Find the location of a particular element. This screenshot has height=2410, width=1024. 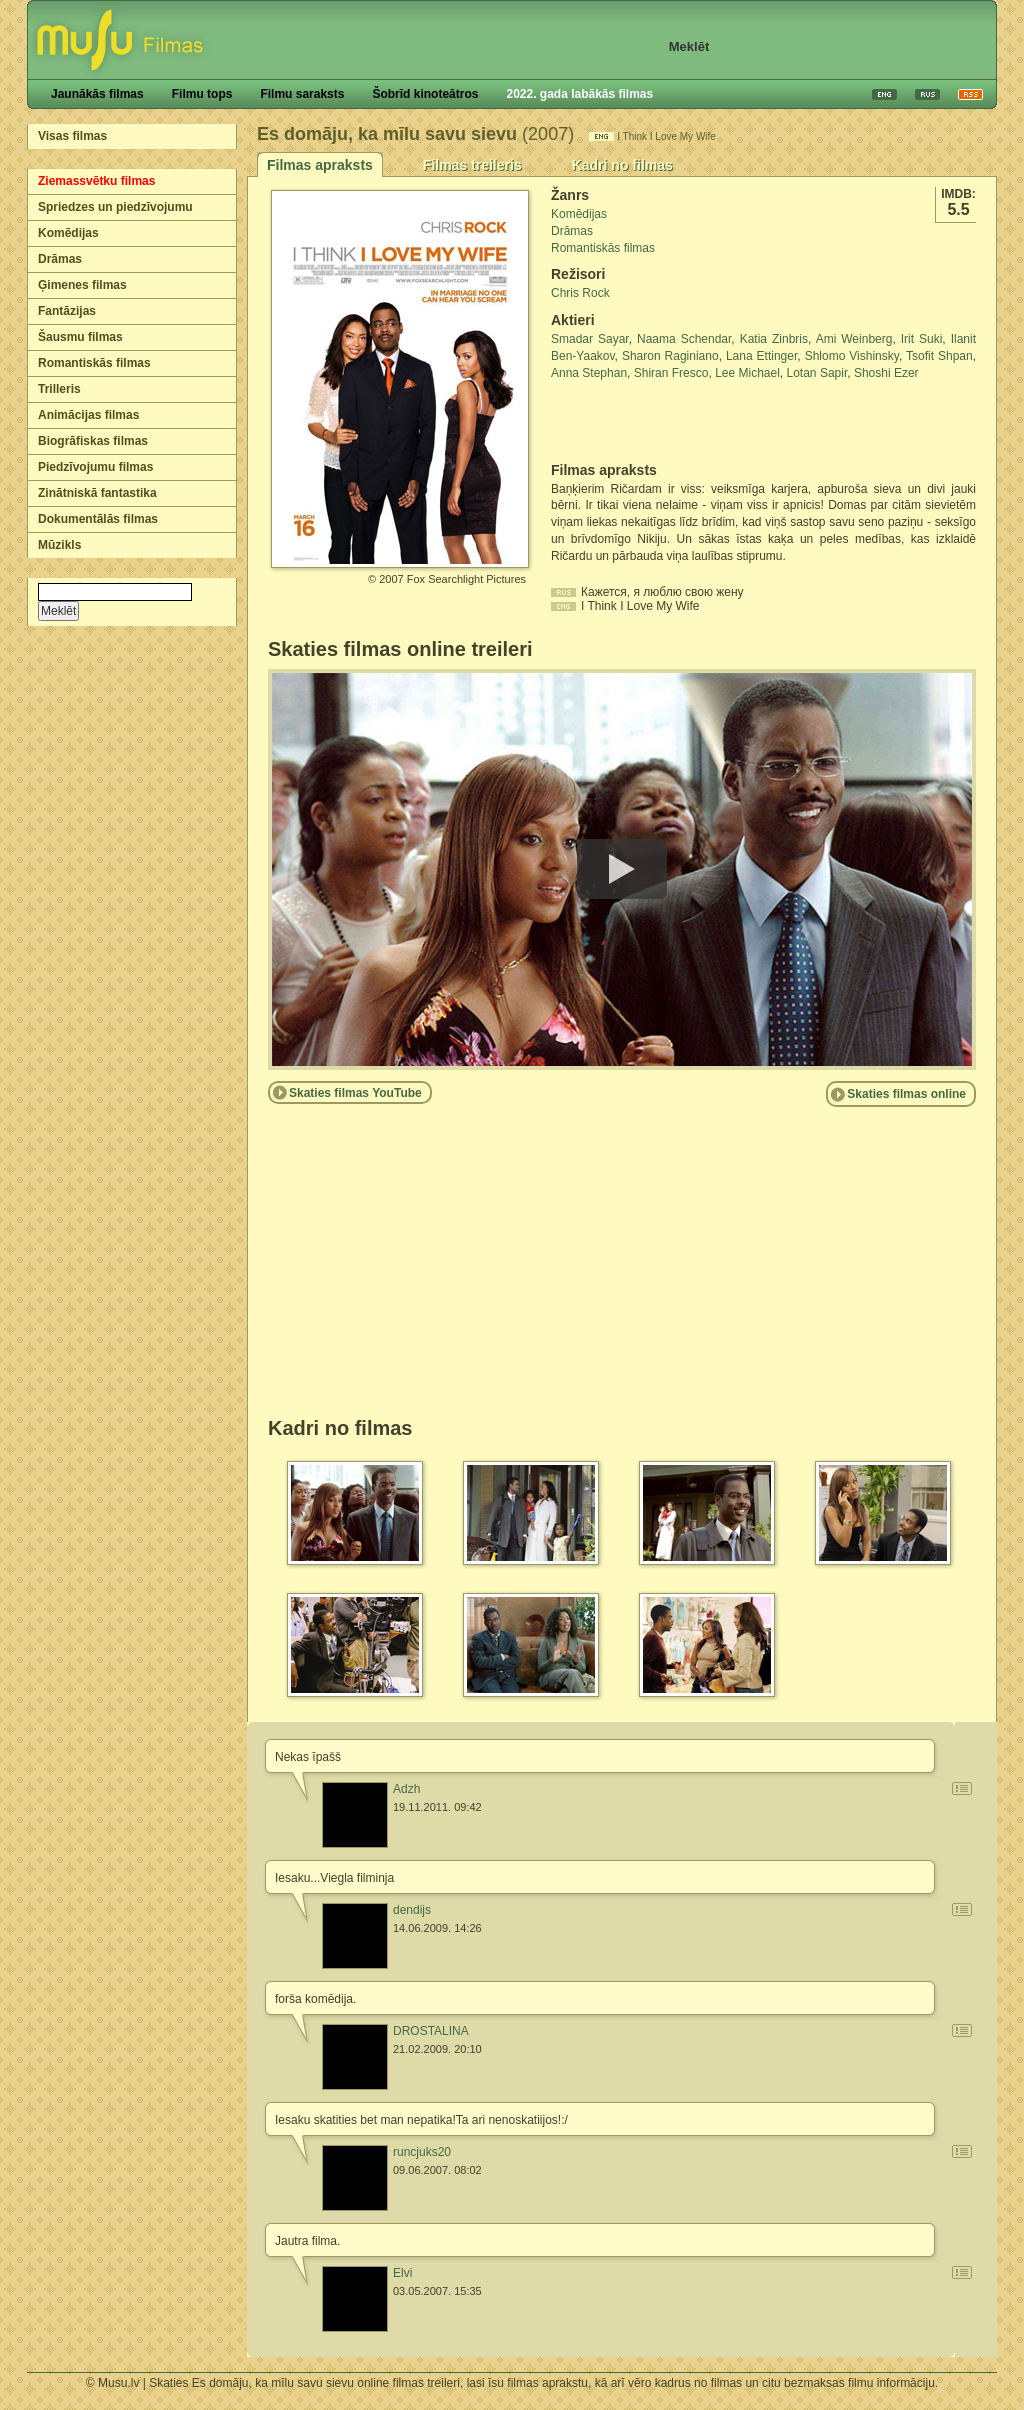

Fantāzijas is located at coordinates (67, 311).